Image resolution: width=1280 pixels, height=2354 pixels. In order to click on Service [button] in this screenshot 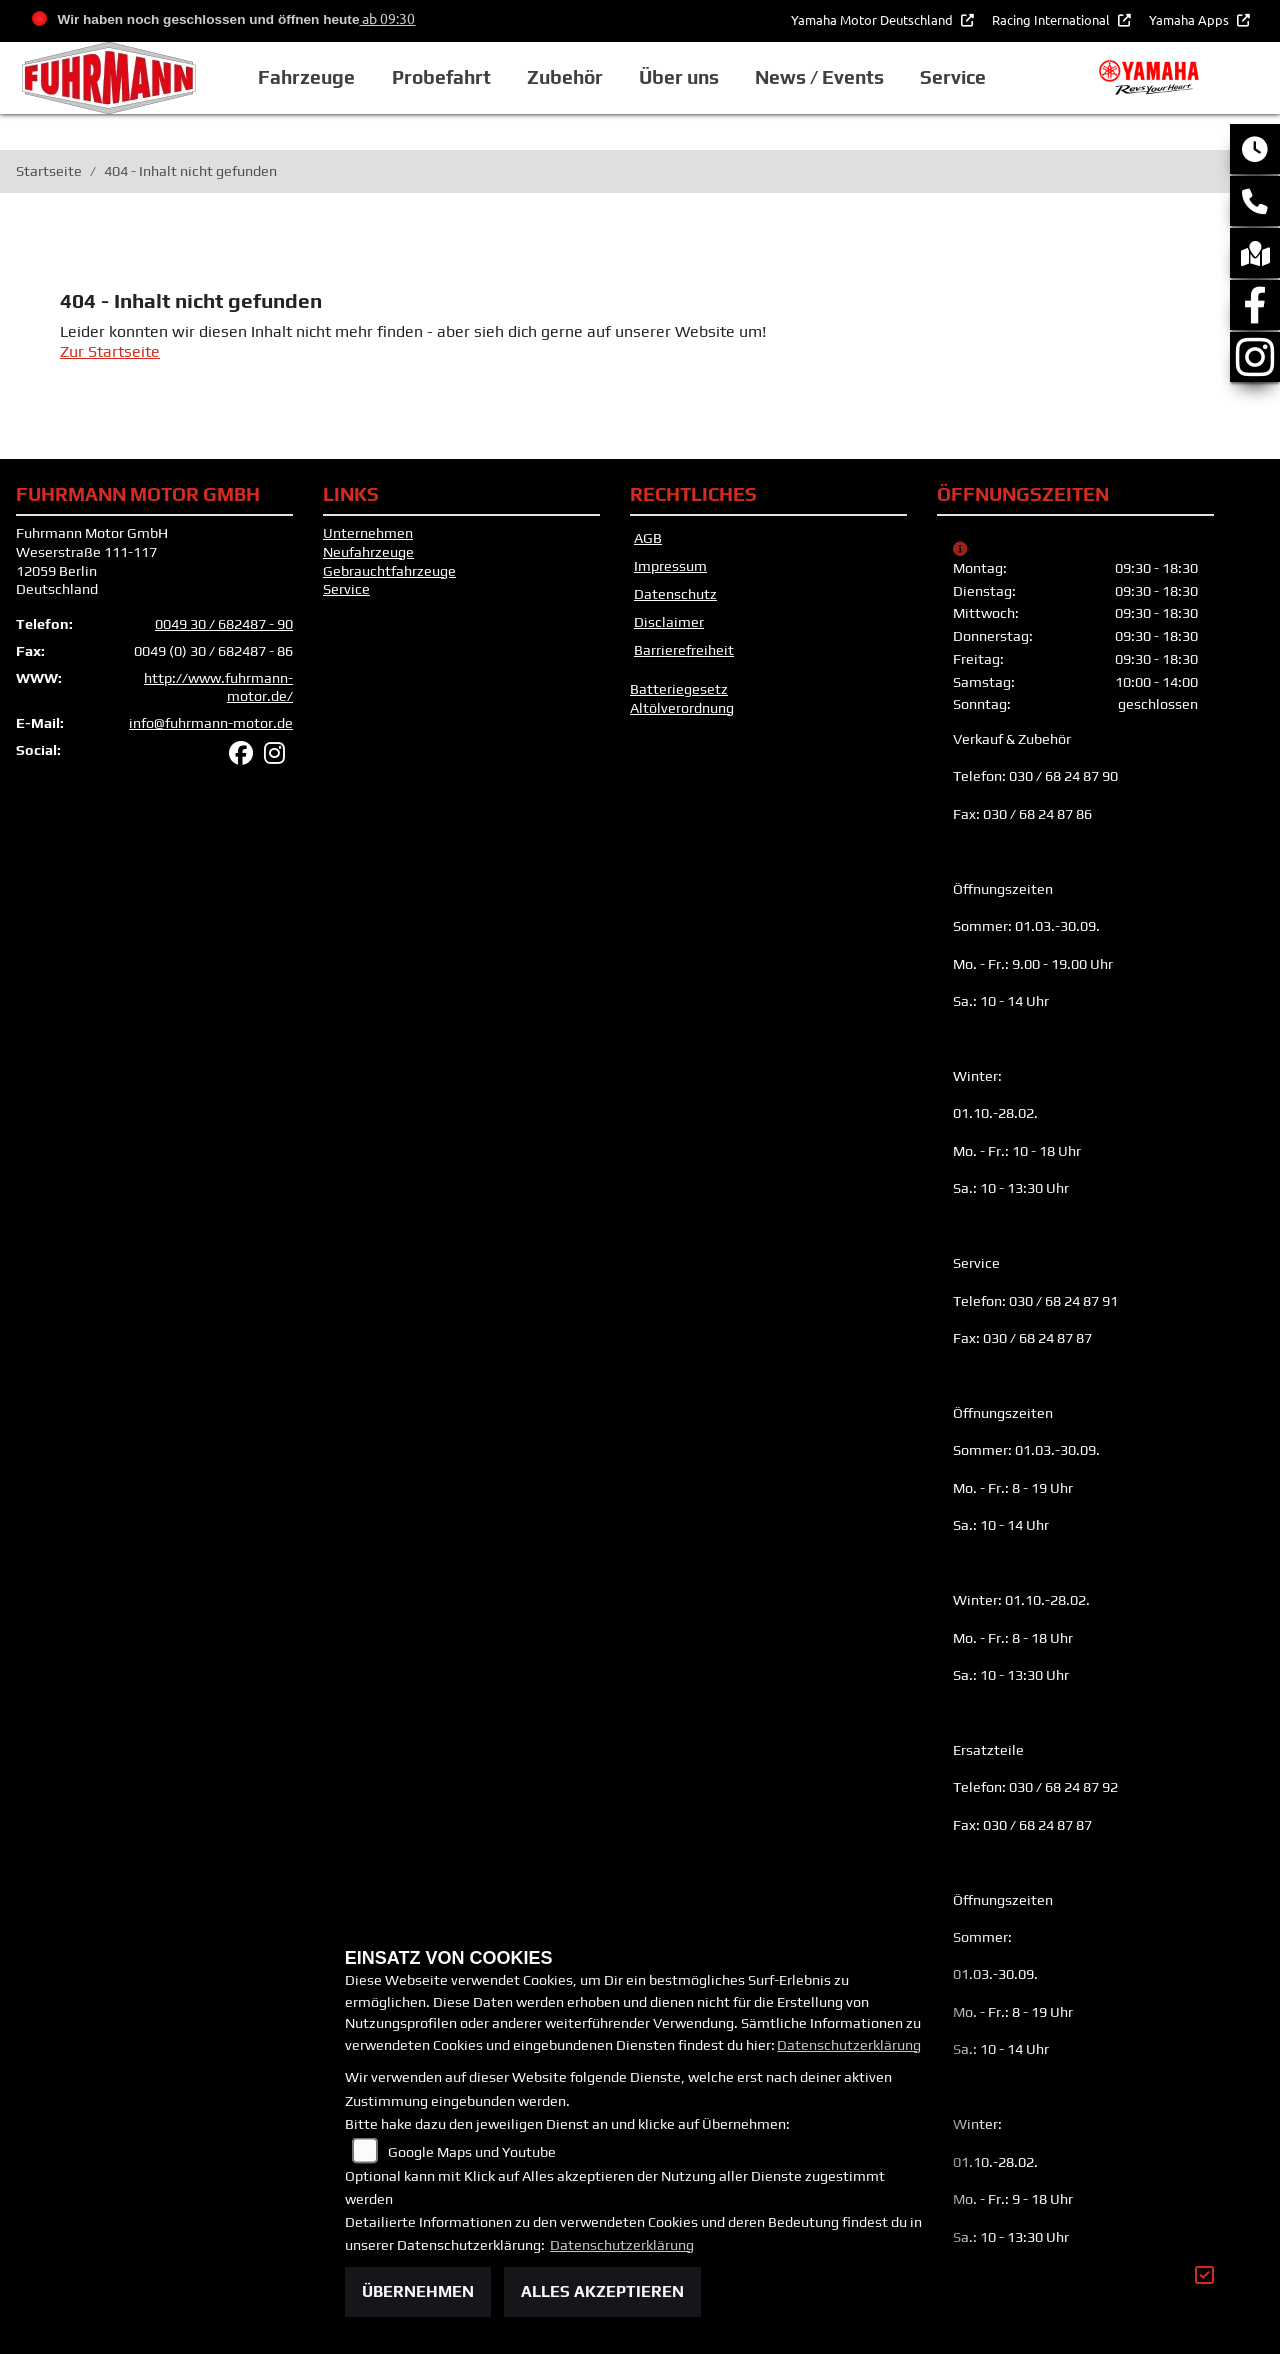, I will do `click(953, 77)`.